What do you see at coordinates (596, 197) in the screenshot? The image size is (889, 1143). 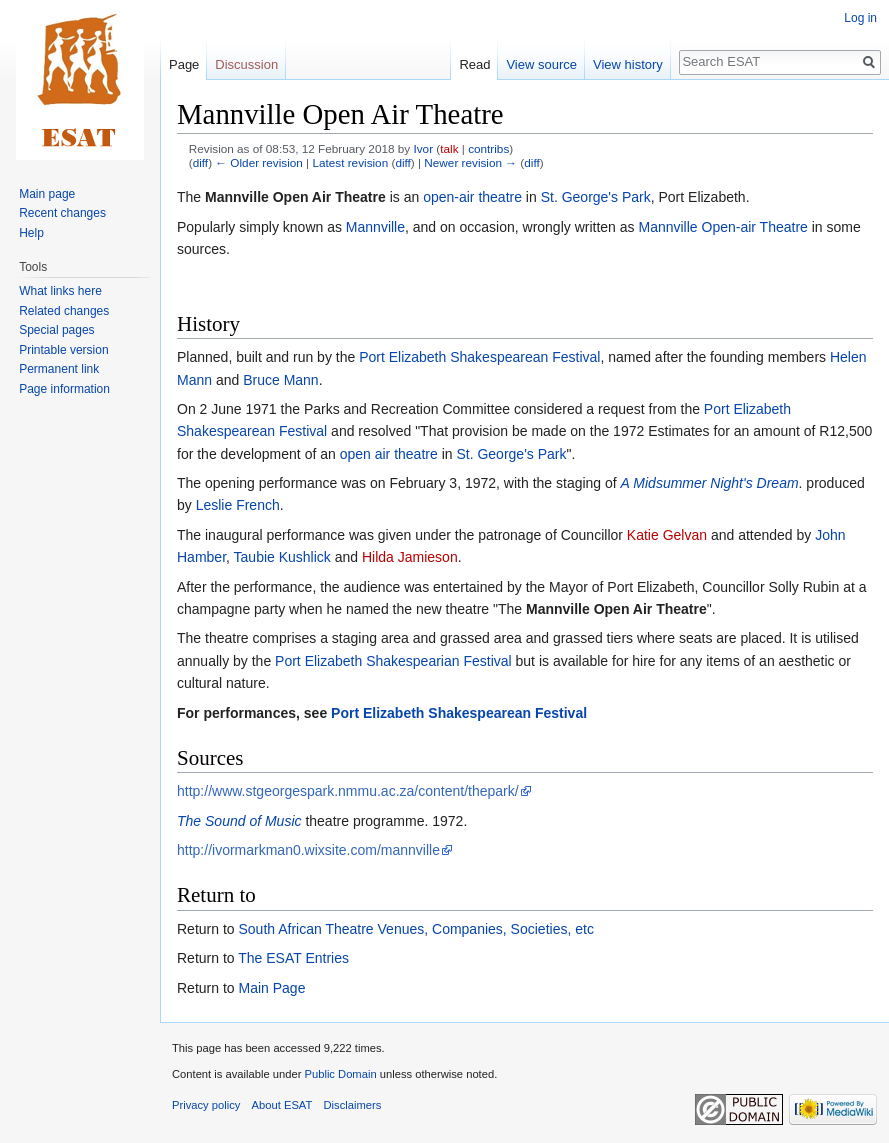 I see `St. George's Park` at bounding box center [596, 197].